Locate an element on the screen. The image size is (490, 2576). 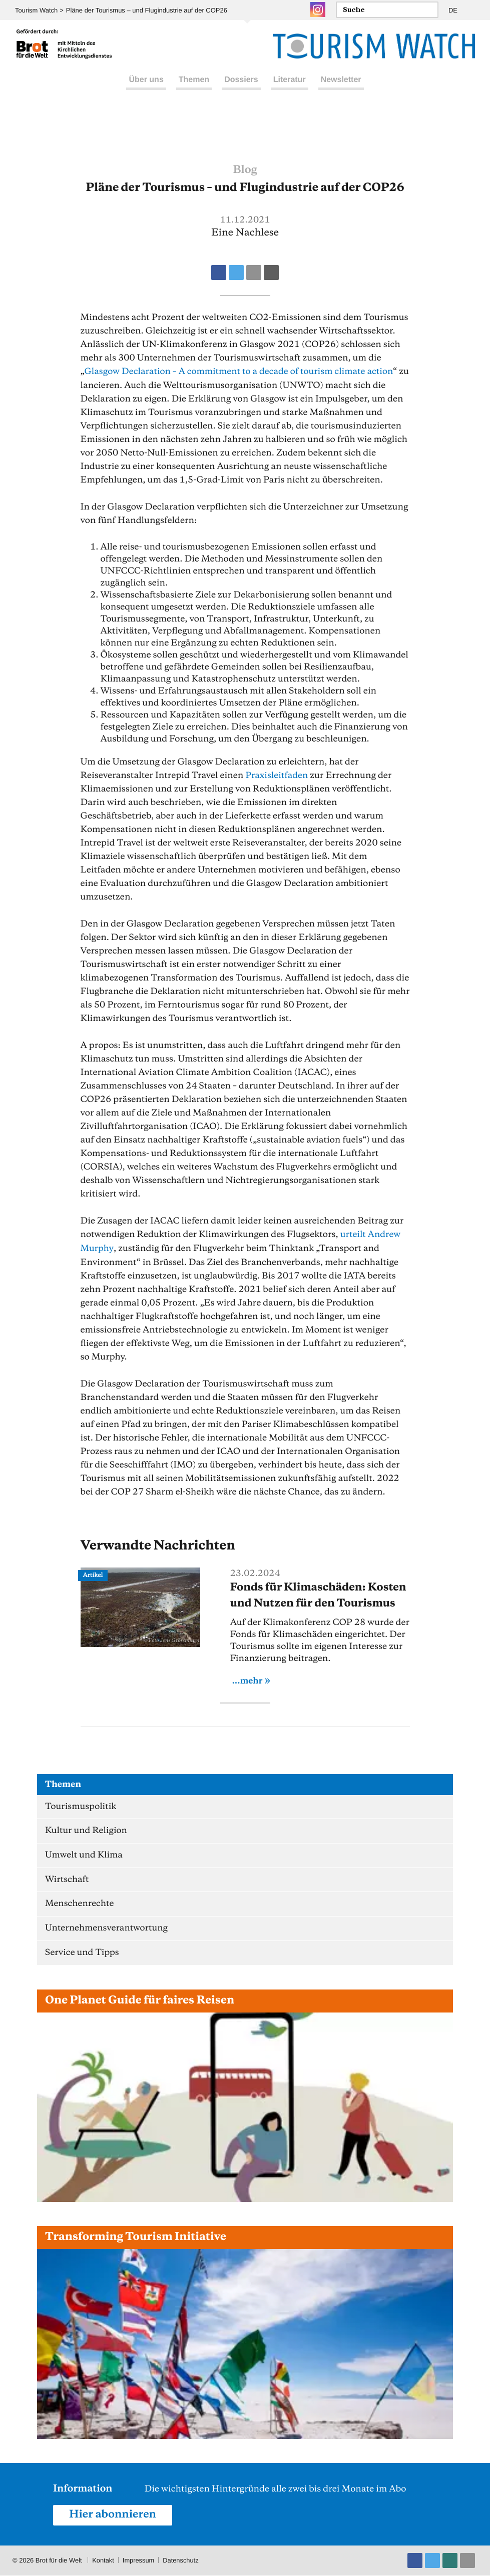
Newsletter is located at coordinates (341, 89).